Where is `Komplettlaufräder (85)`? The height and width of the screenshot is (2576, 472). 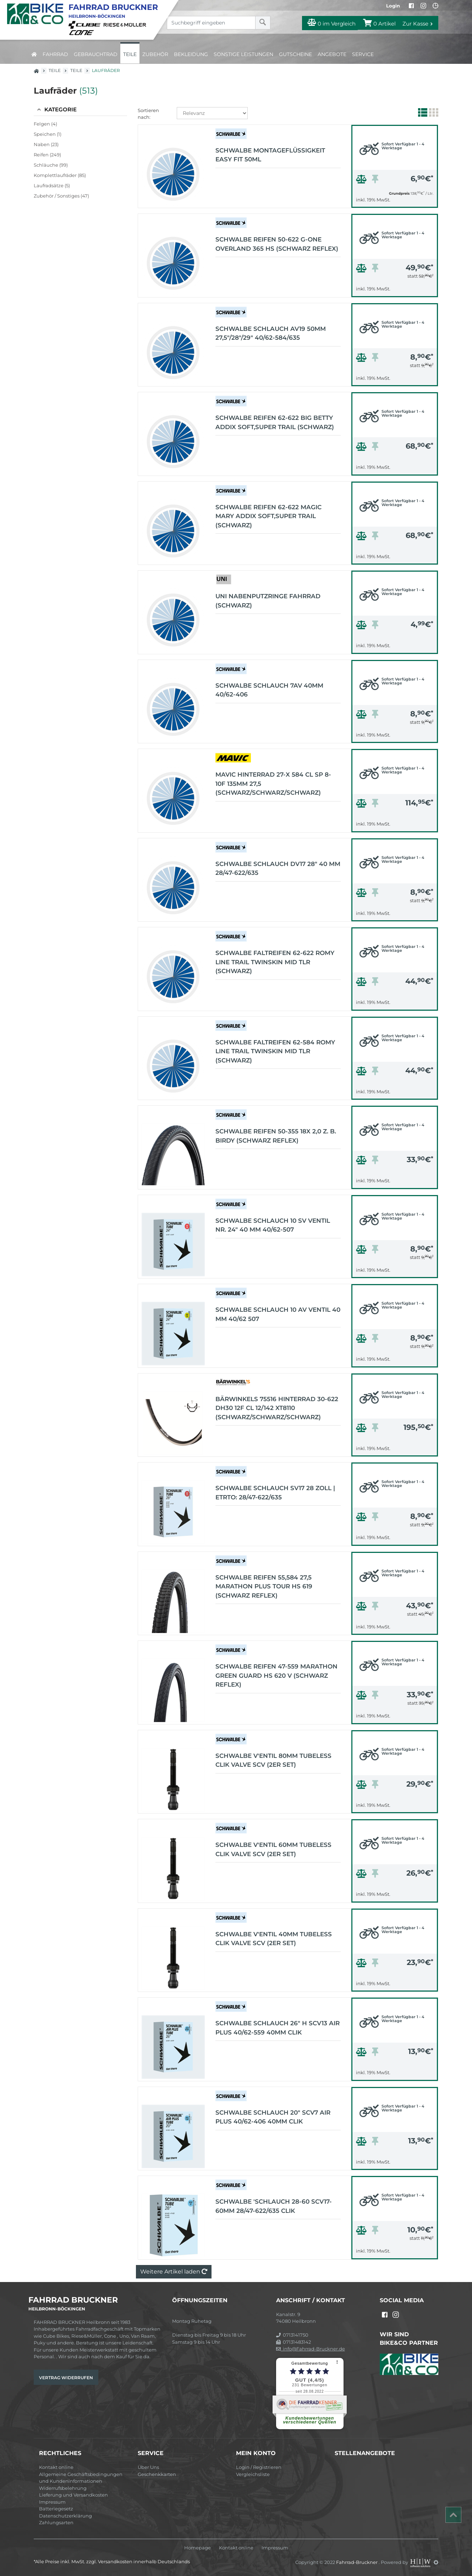 Komplettlaufräder (85) is located at coordinates (60, 175).